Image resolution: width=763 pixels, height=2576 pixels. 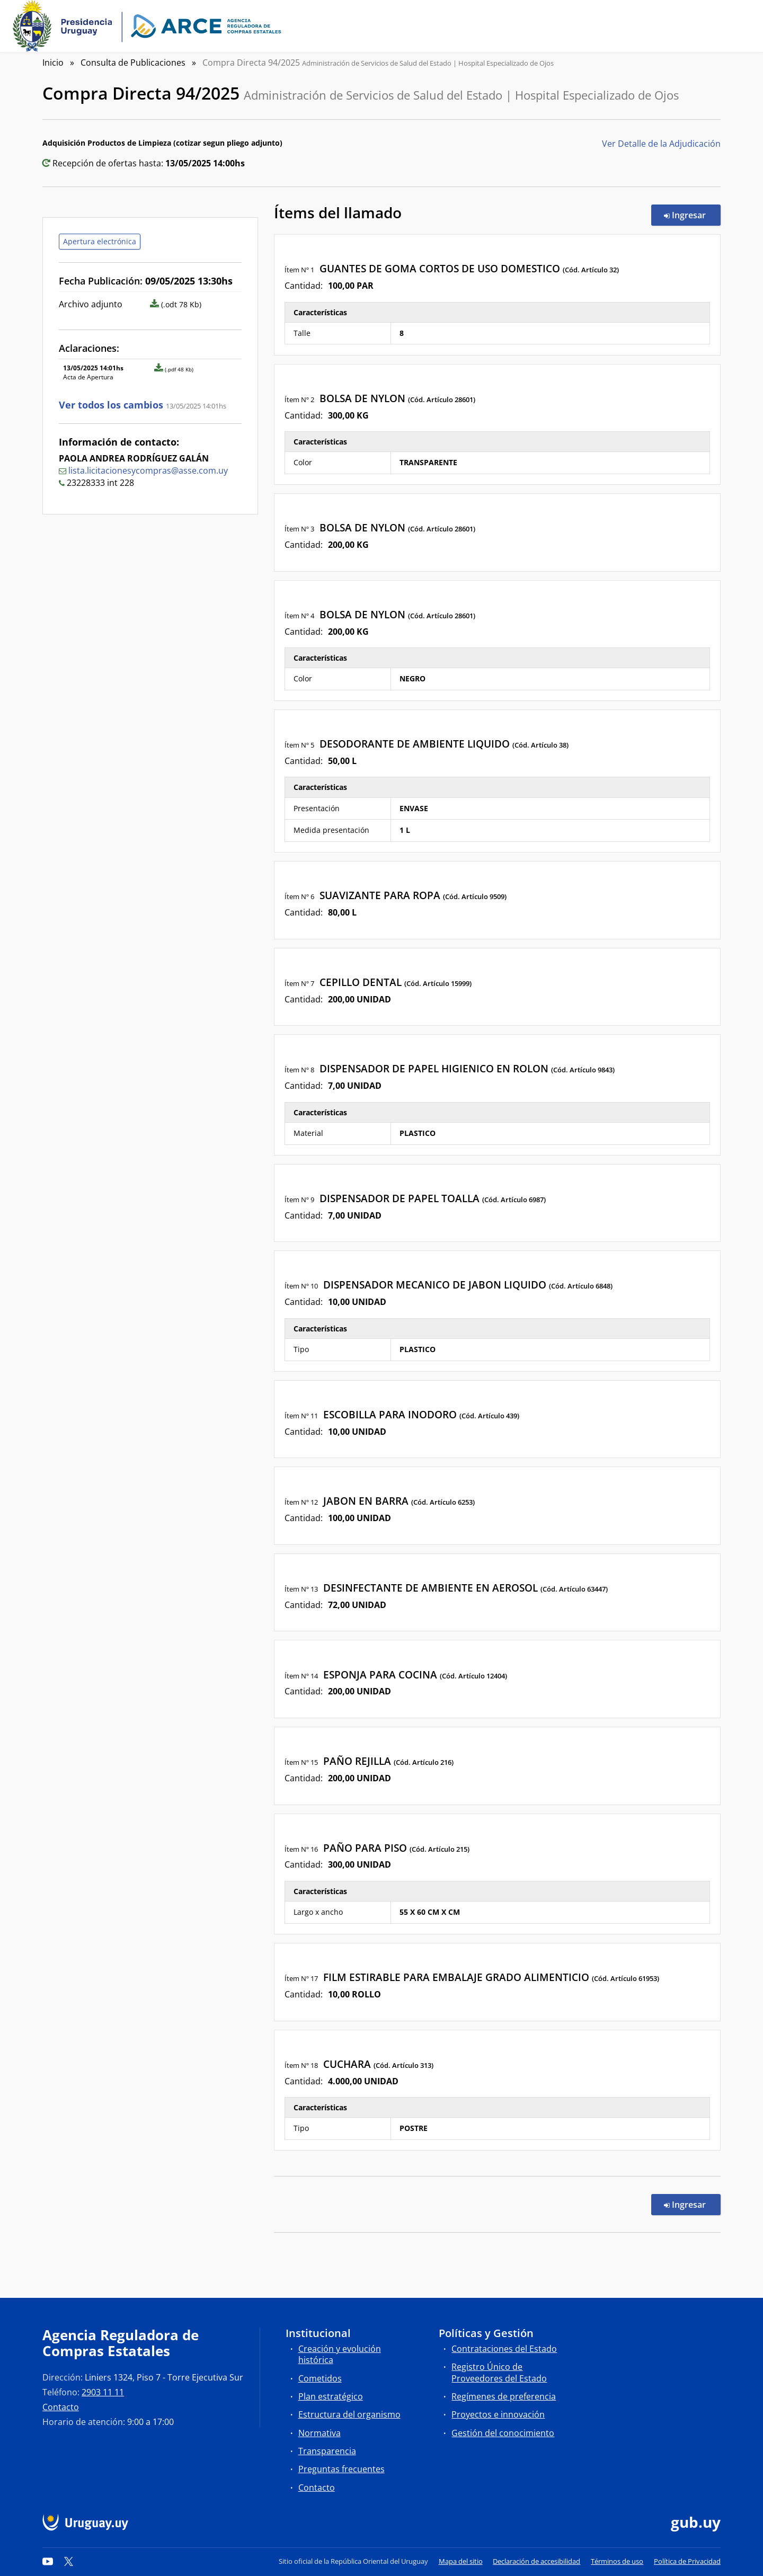 What do you see at coordinates (536, 2561) in the screenshot?
I see `Declaración de accesibilidad` at bounding box center [536, 2561].